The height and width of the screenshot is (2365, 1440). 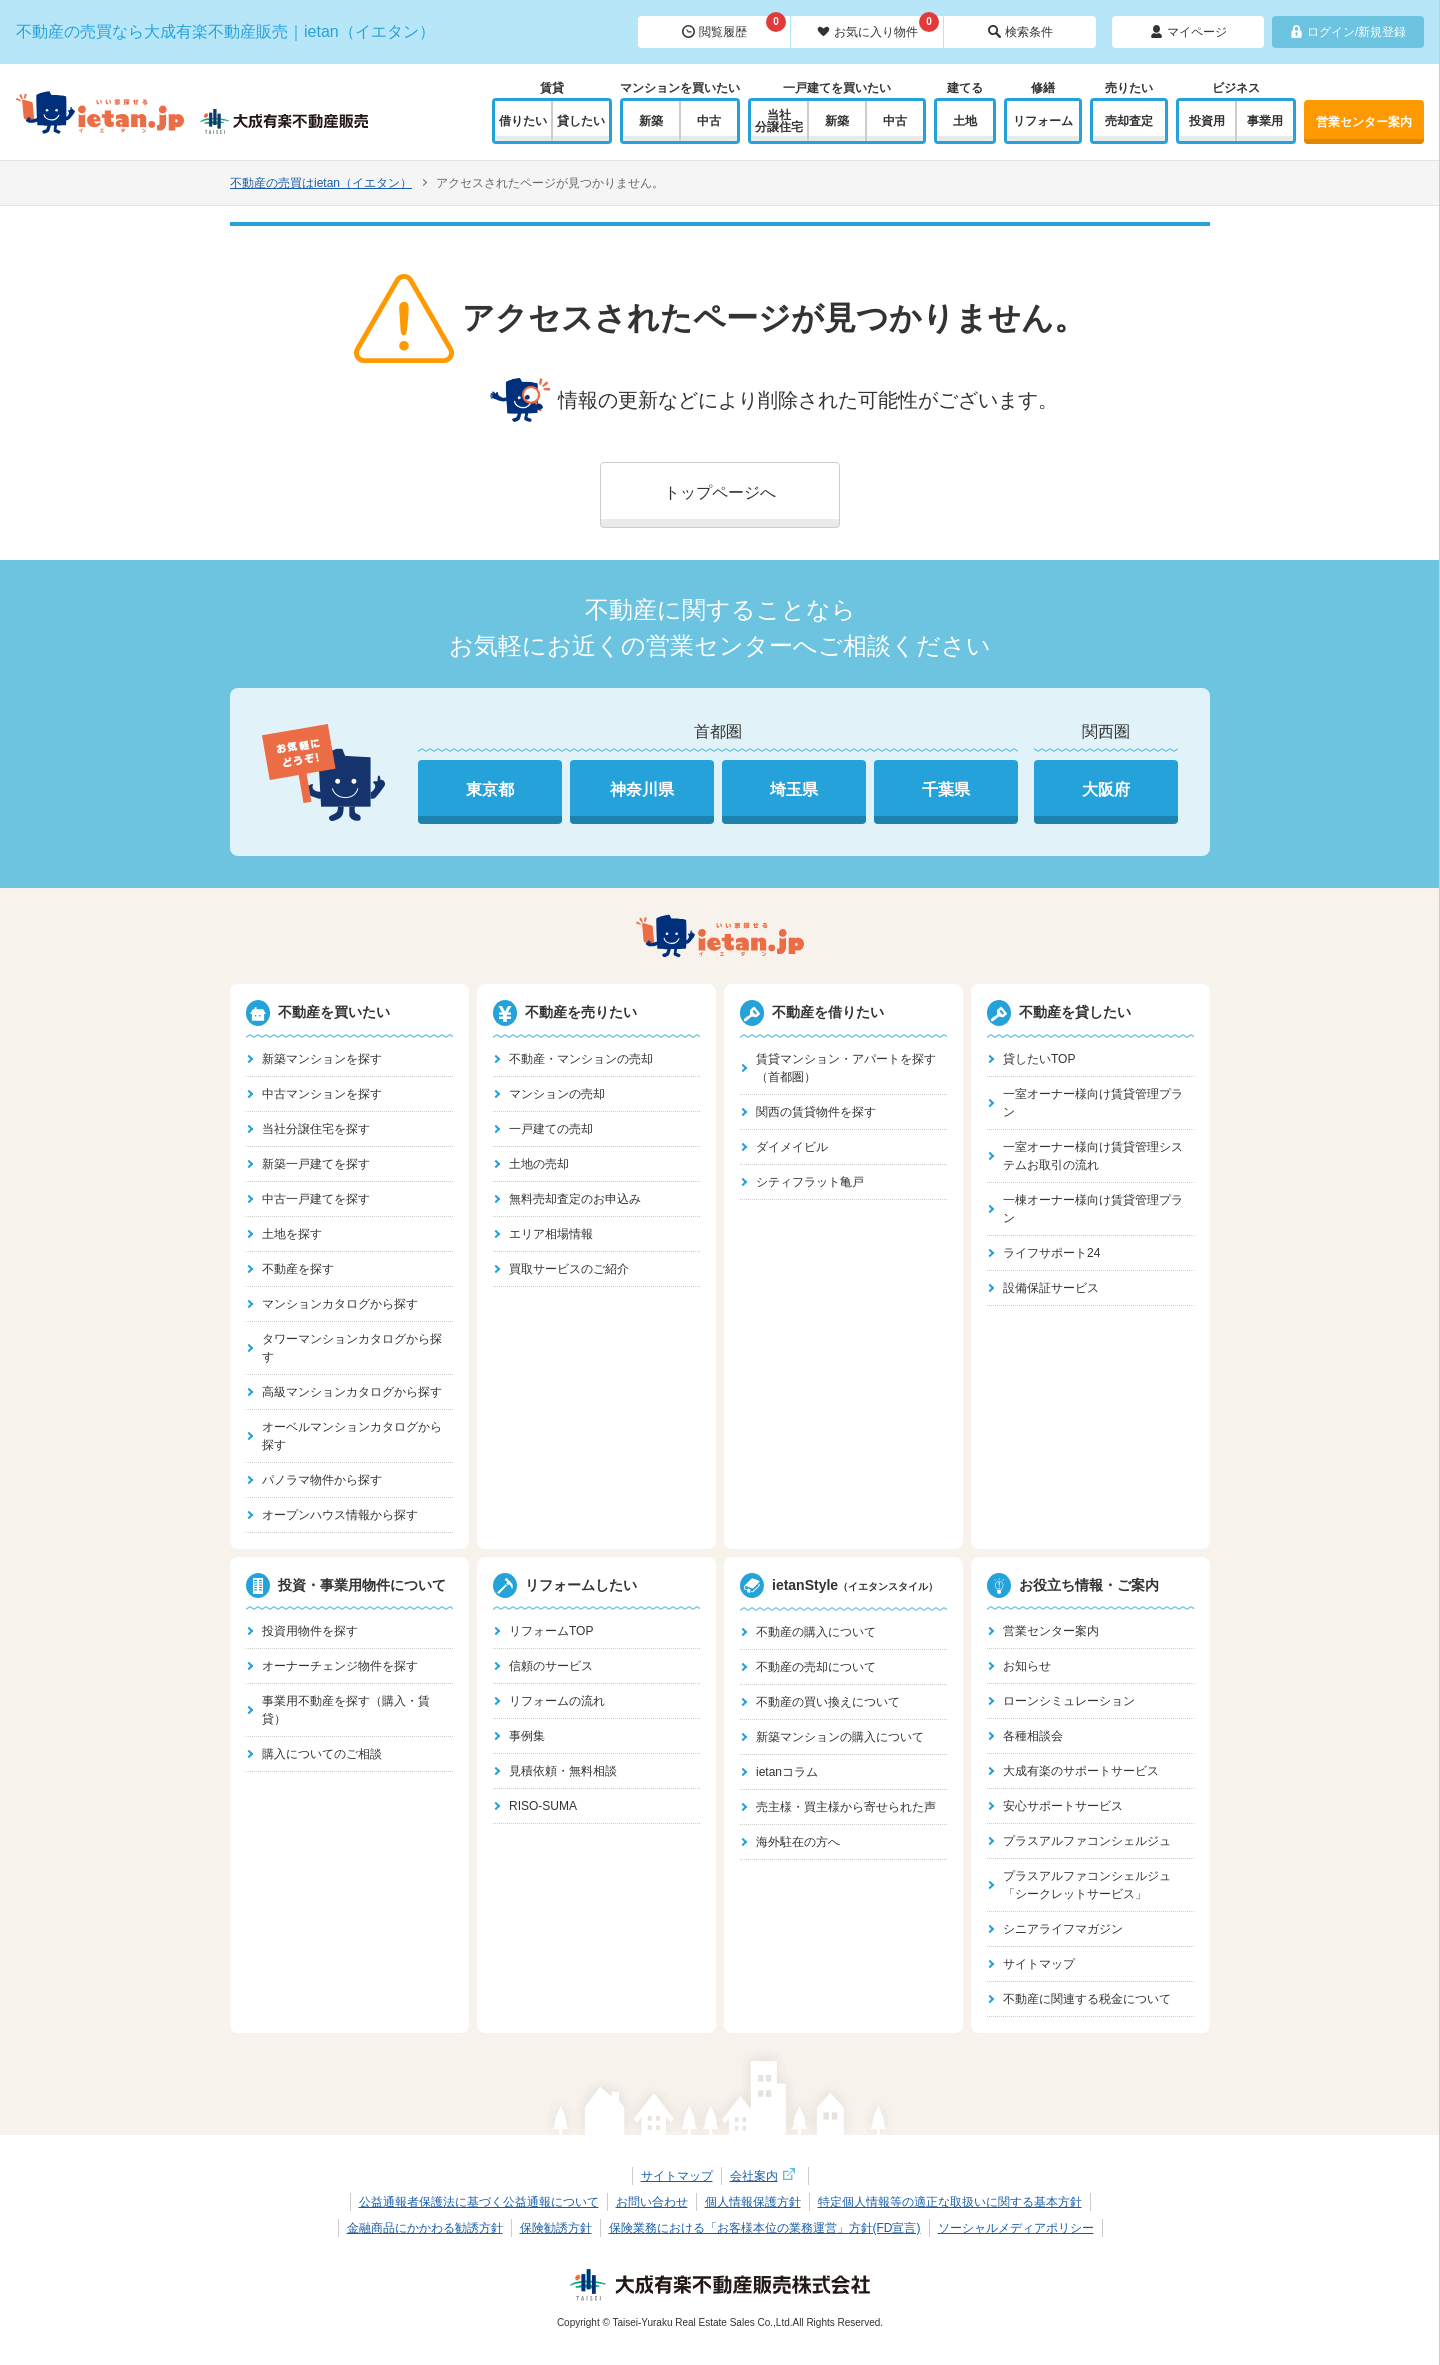 What do you see at coordinates (527, 1736) in the screenshot?
I see `事例集` at bounding box center [527, 1736].